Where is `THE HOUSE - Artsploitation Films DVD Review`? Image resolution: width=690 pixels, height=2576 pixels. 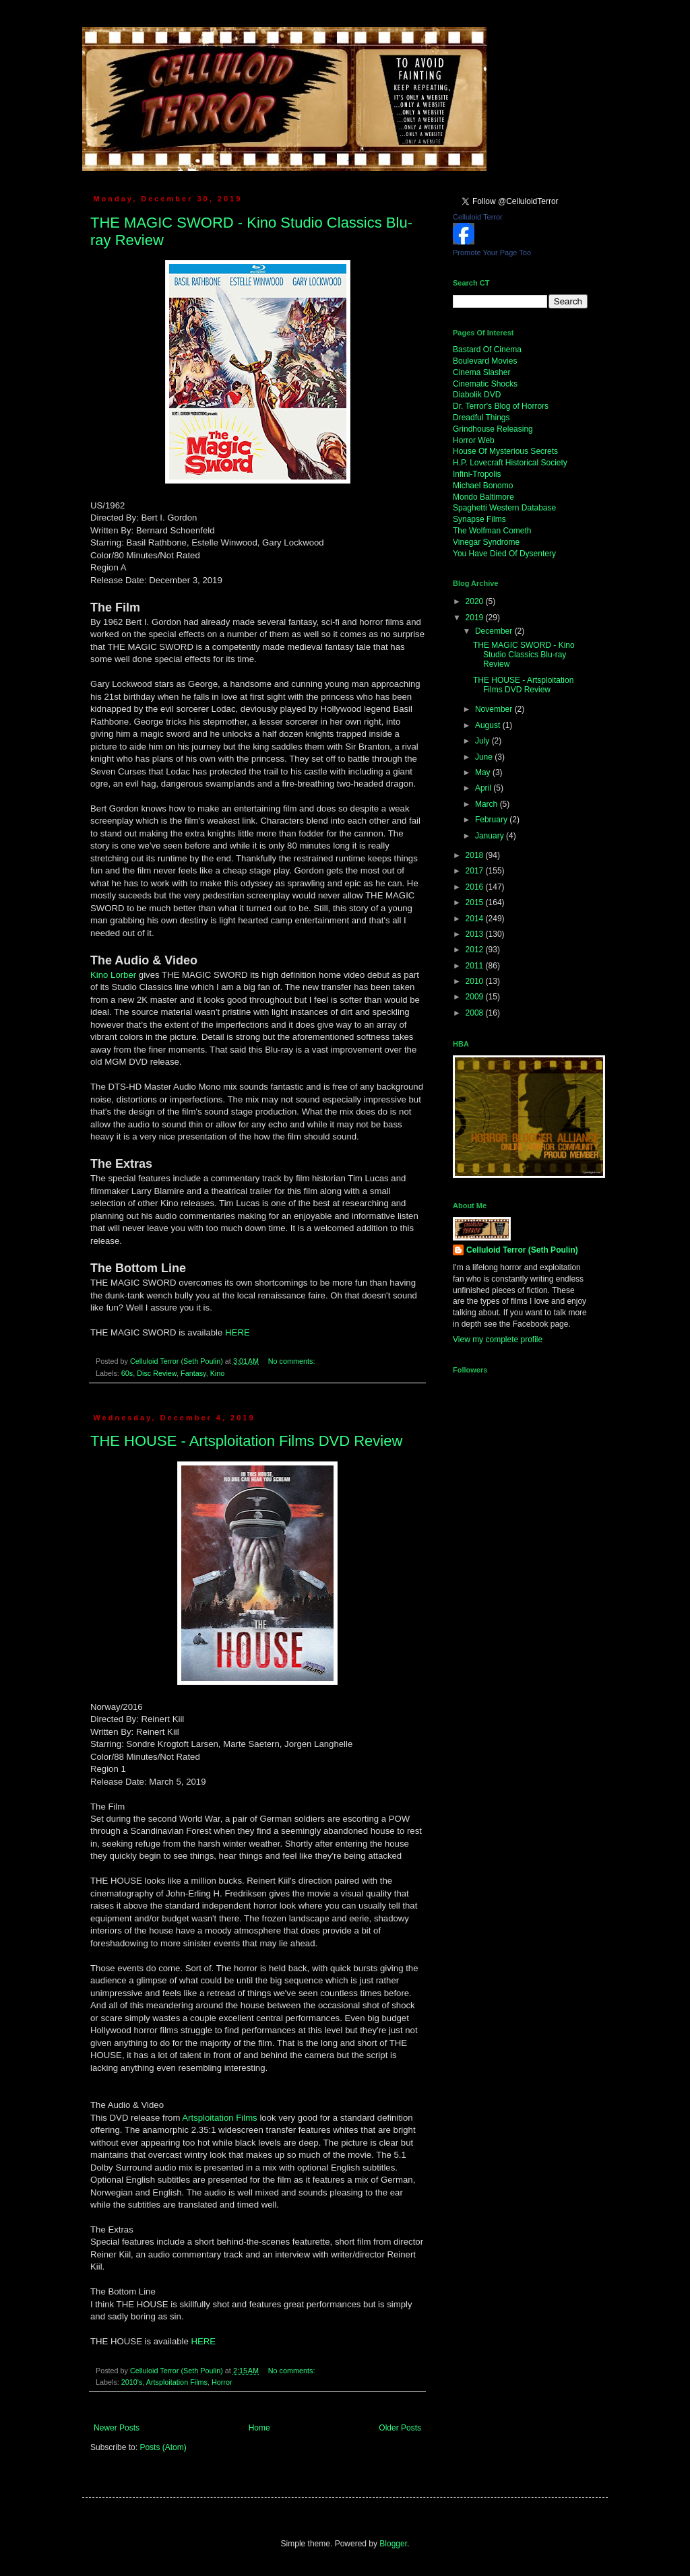
THE HOUSE - Artsploitation Films DVD Review is located at coordinates (246, 1440).